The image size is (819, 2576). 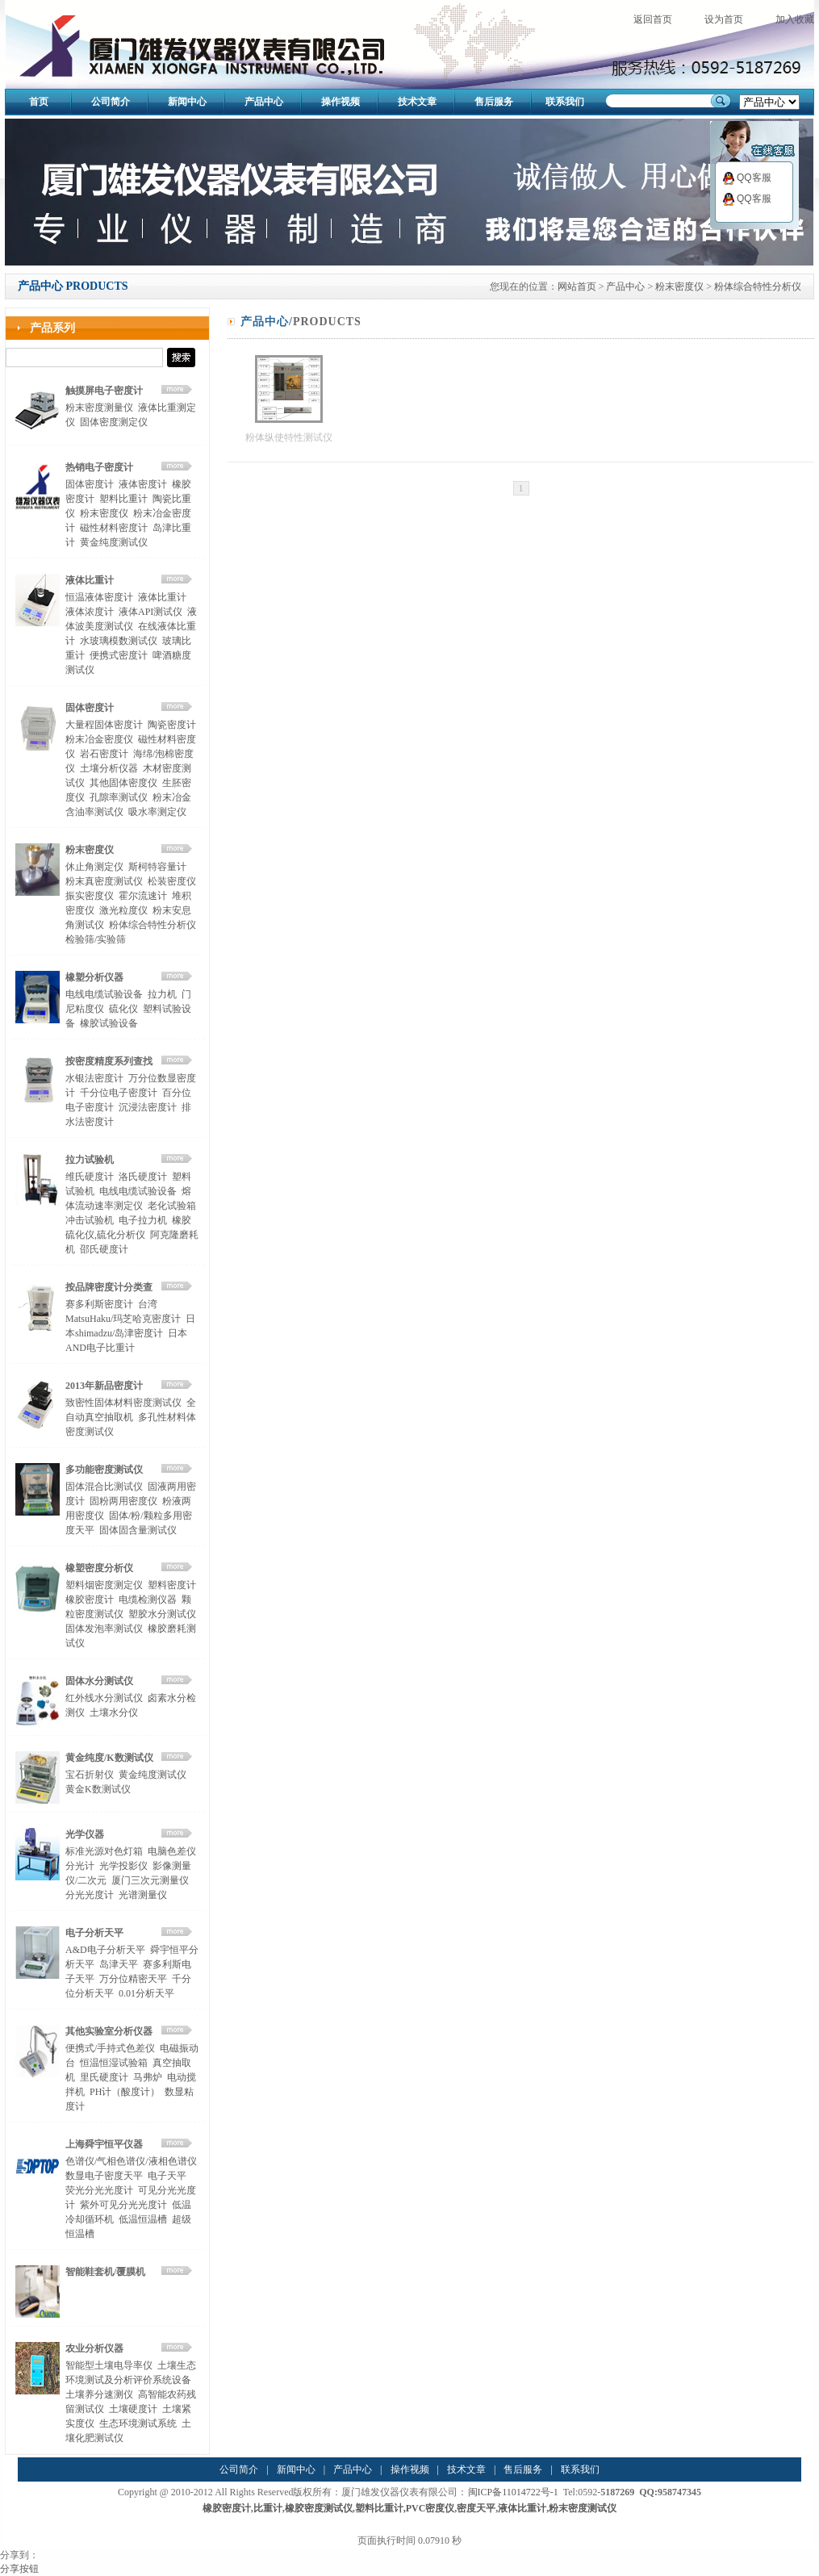 I want to click on 其他固体密度仪, so click(x=123, y=782).